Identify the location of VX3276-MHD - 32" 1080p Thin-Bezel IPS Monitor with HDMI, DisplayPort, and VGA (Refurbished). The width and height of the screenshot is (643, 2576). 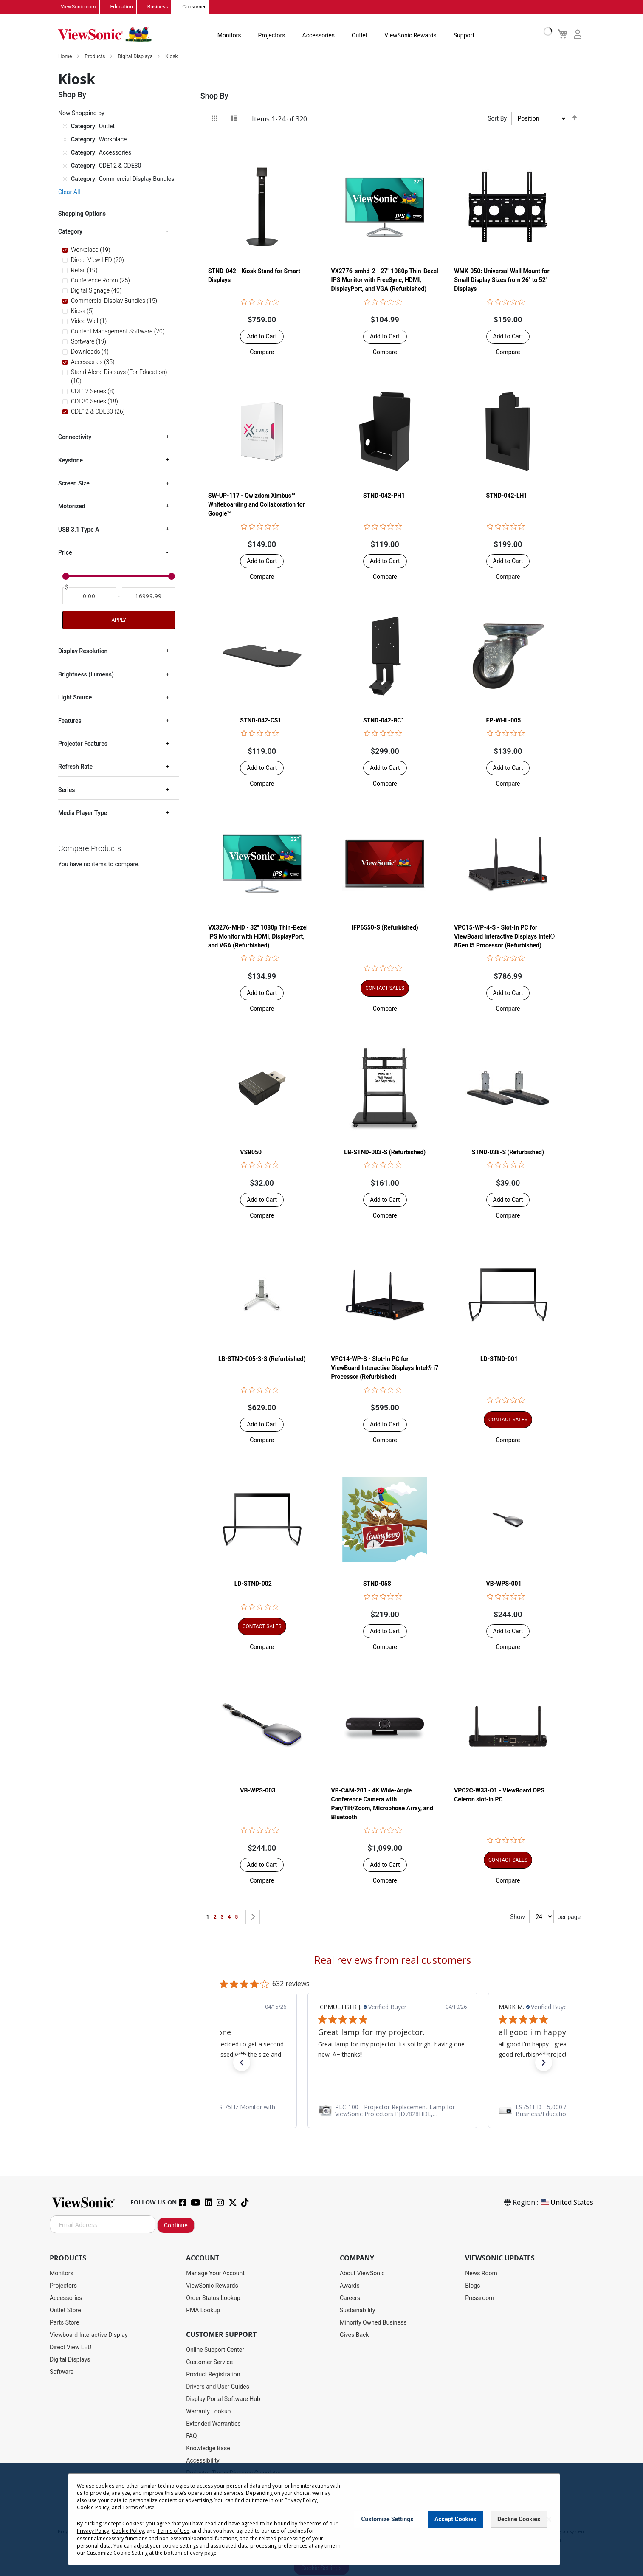
(258, 936).